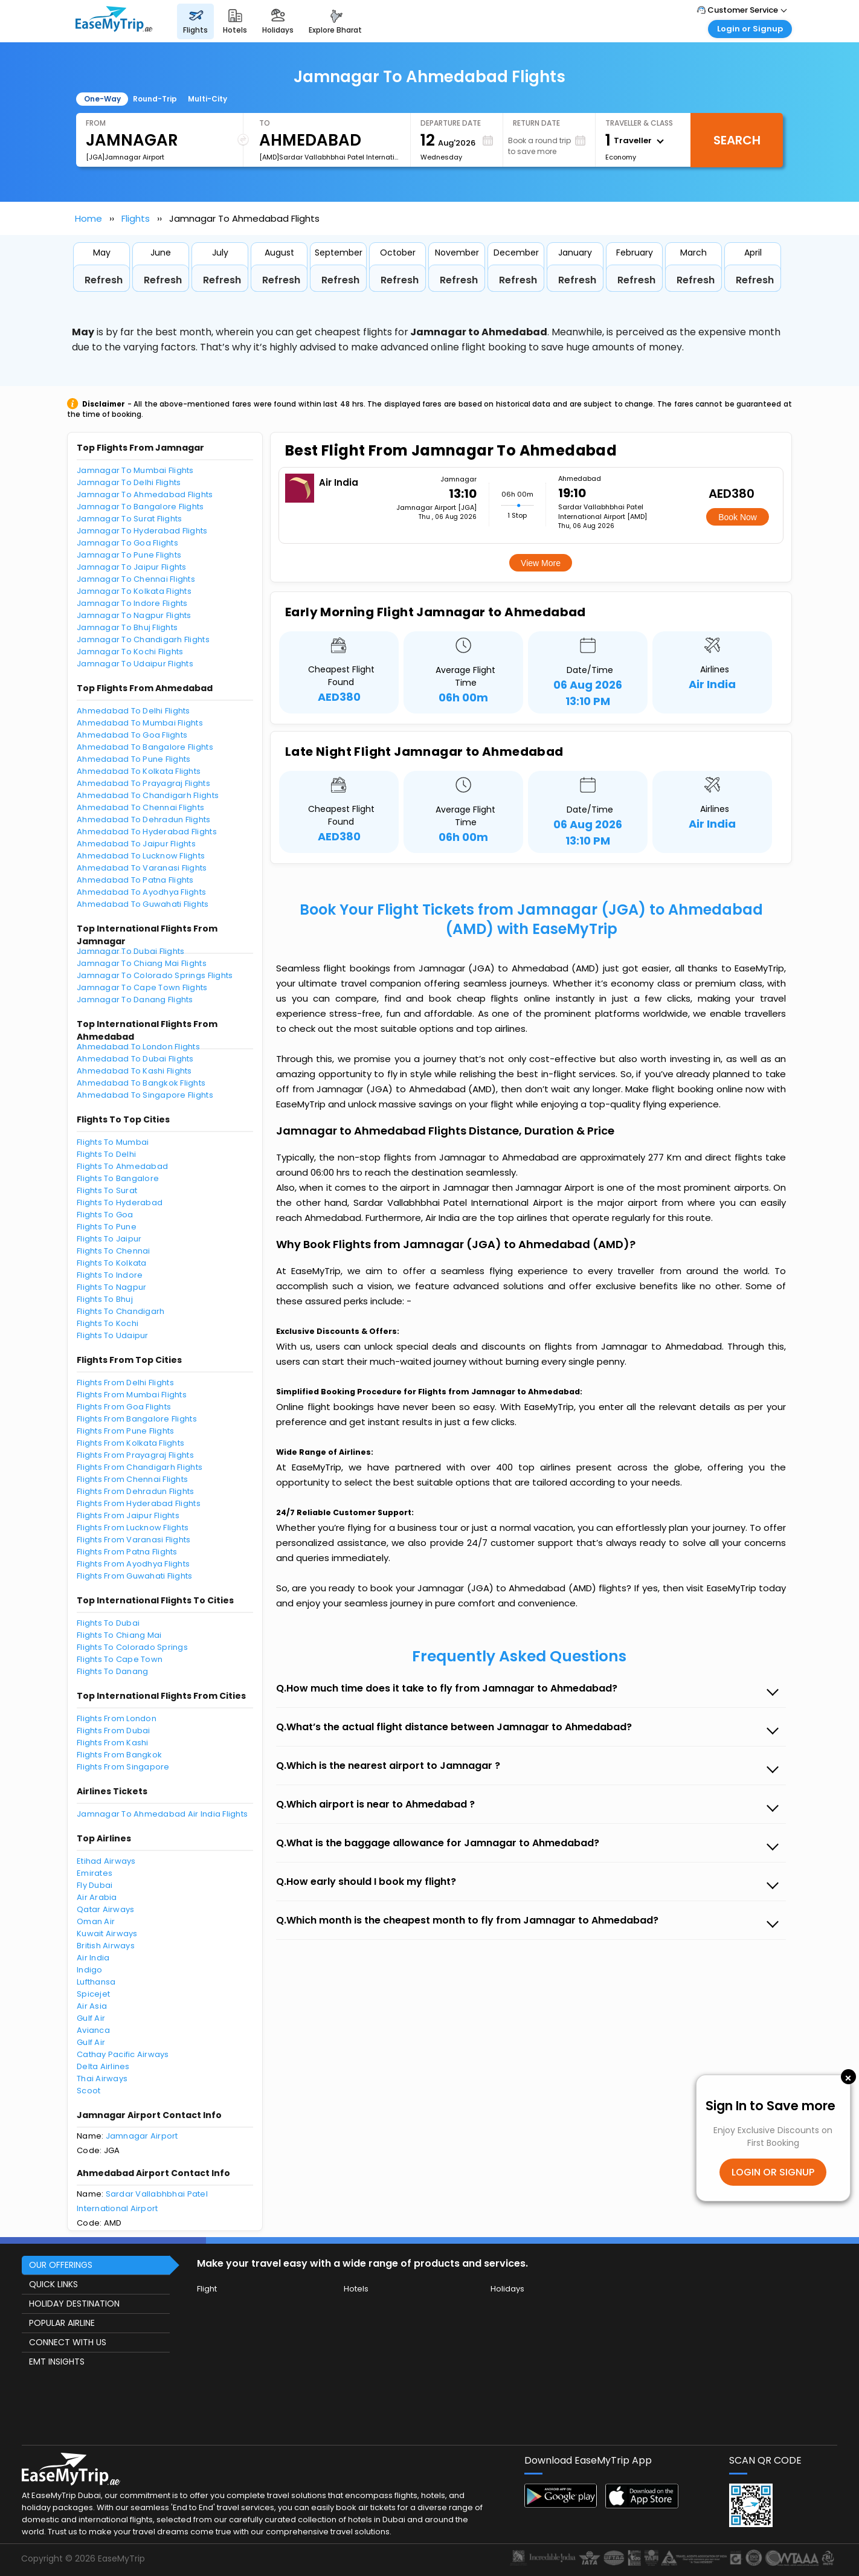 This screenshot has height=2576, width=859. I want to click on Jamnagar To Cape Town Flights, so click(142, 987).